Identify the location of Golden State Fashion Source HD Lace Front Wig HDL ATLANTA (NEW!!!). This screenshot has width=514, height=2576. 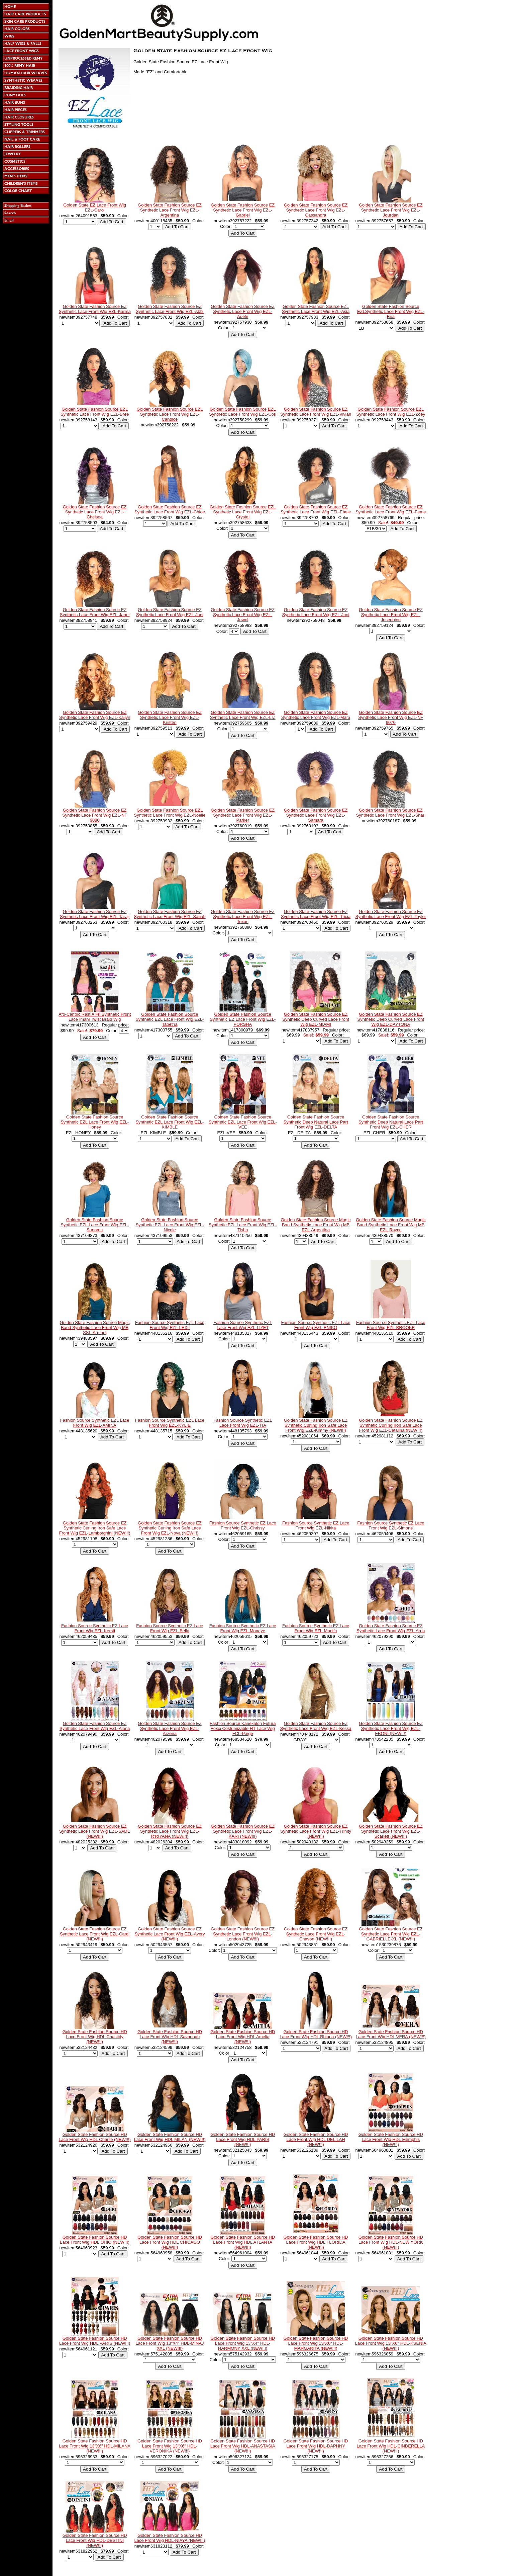
(242, 2242).